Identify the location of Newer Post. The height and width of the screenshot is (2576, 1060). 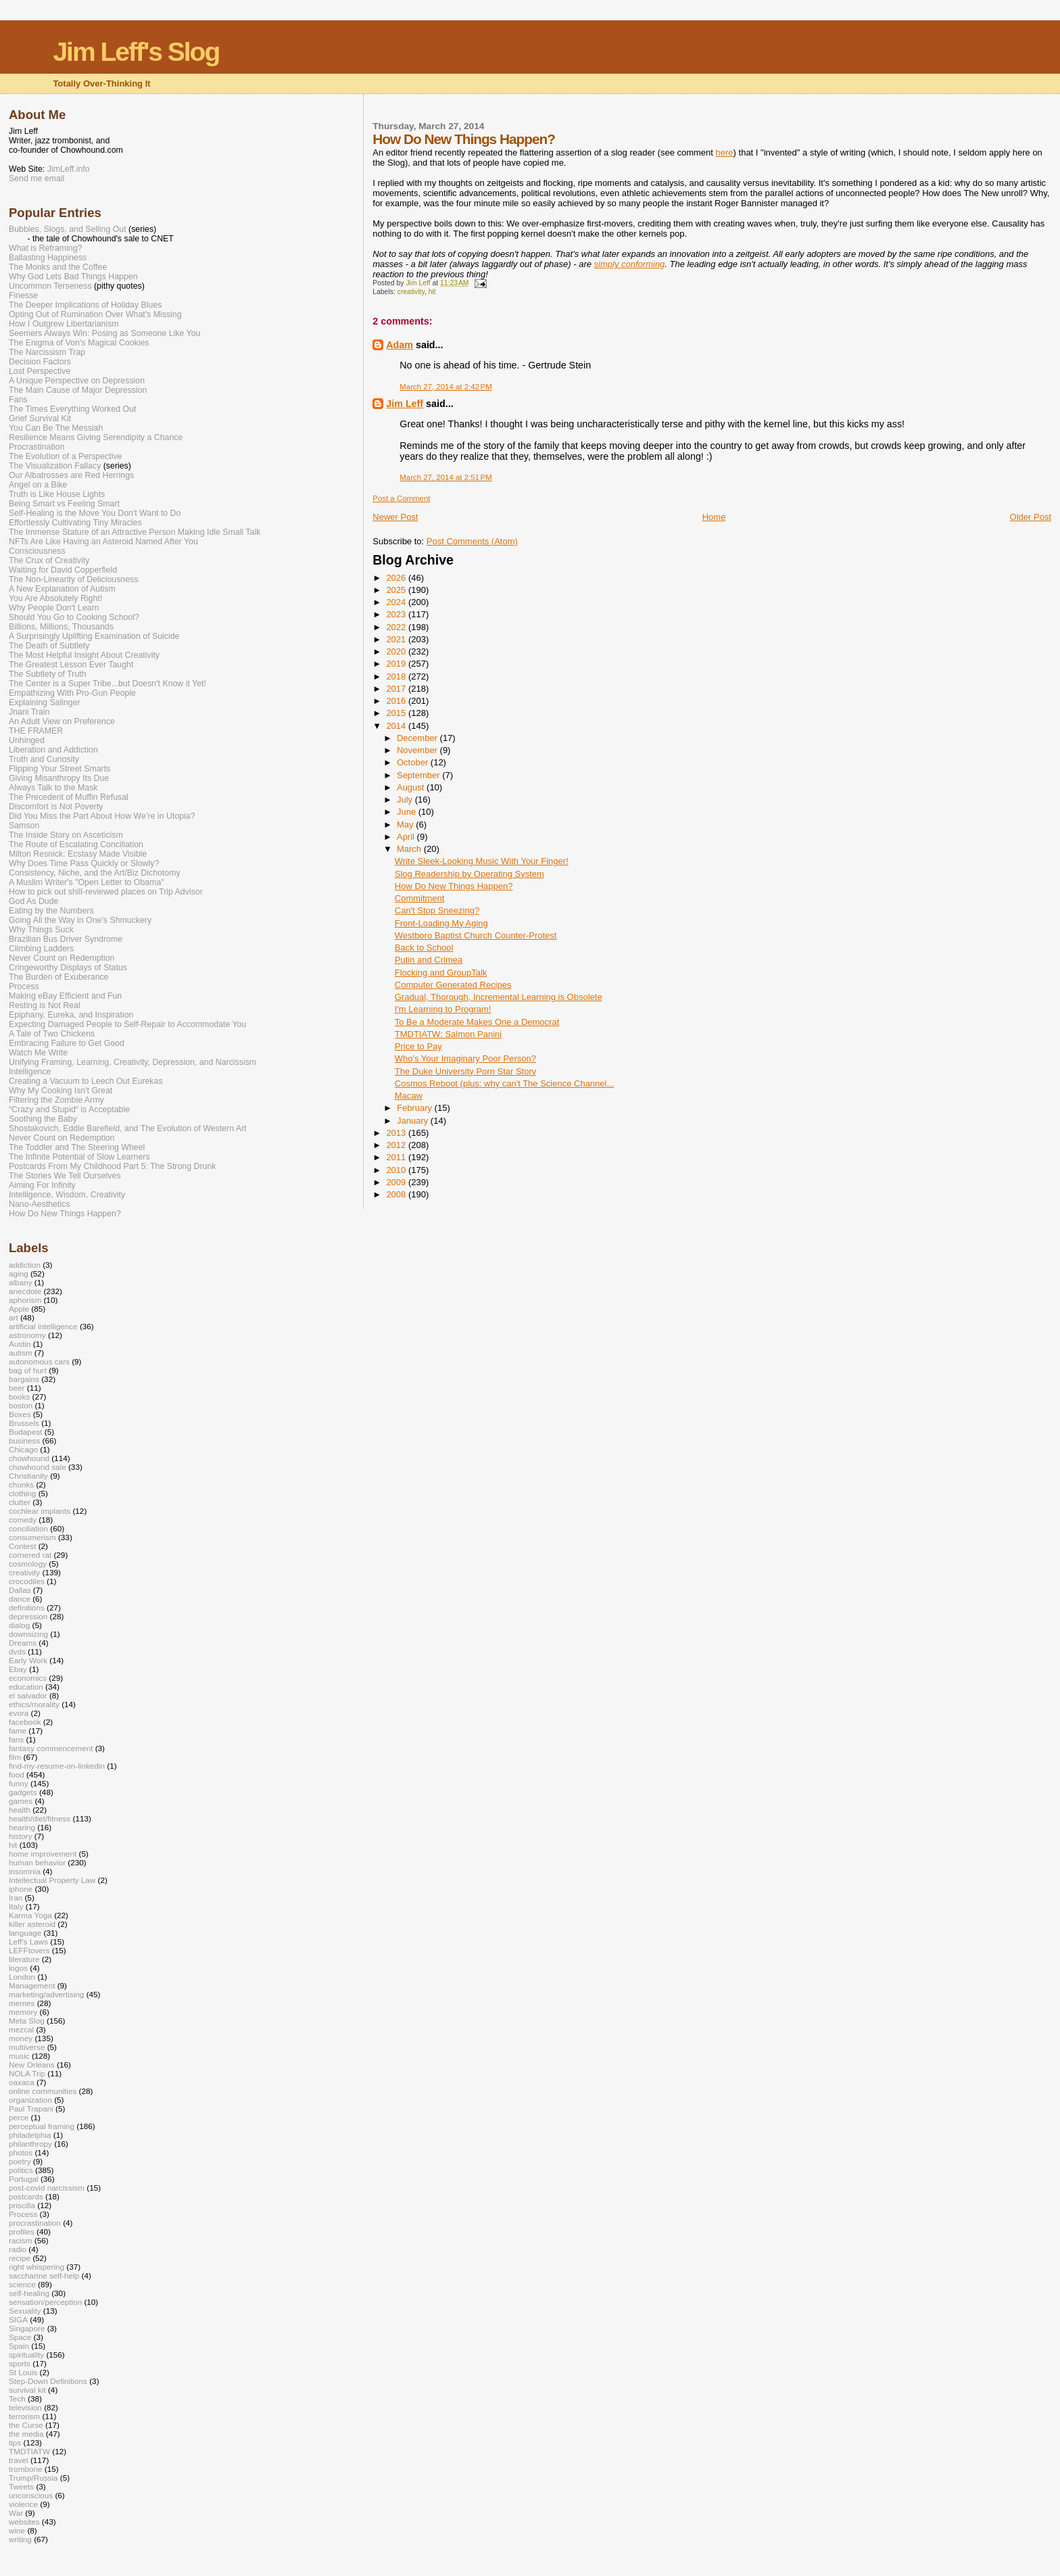
(395, 517).